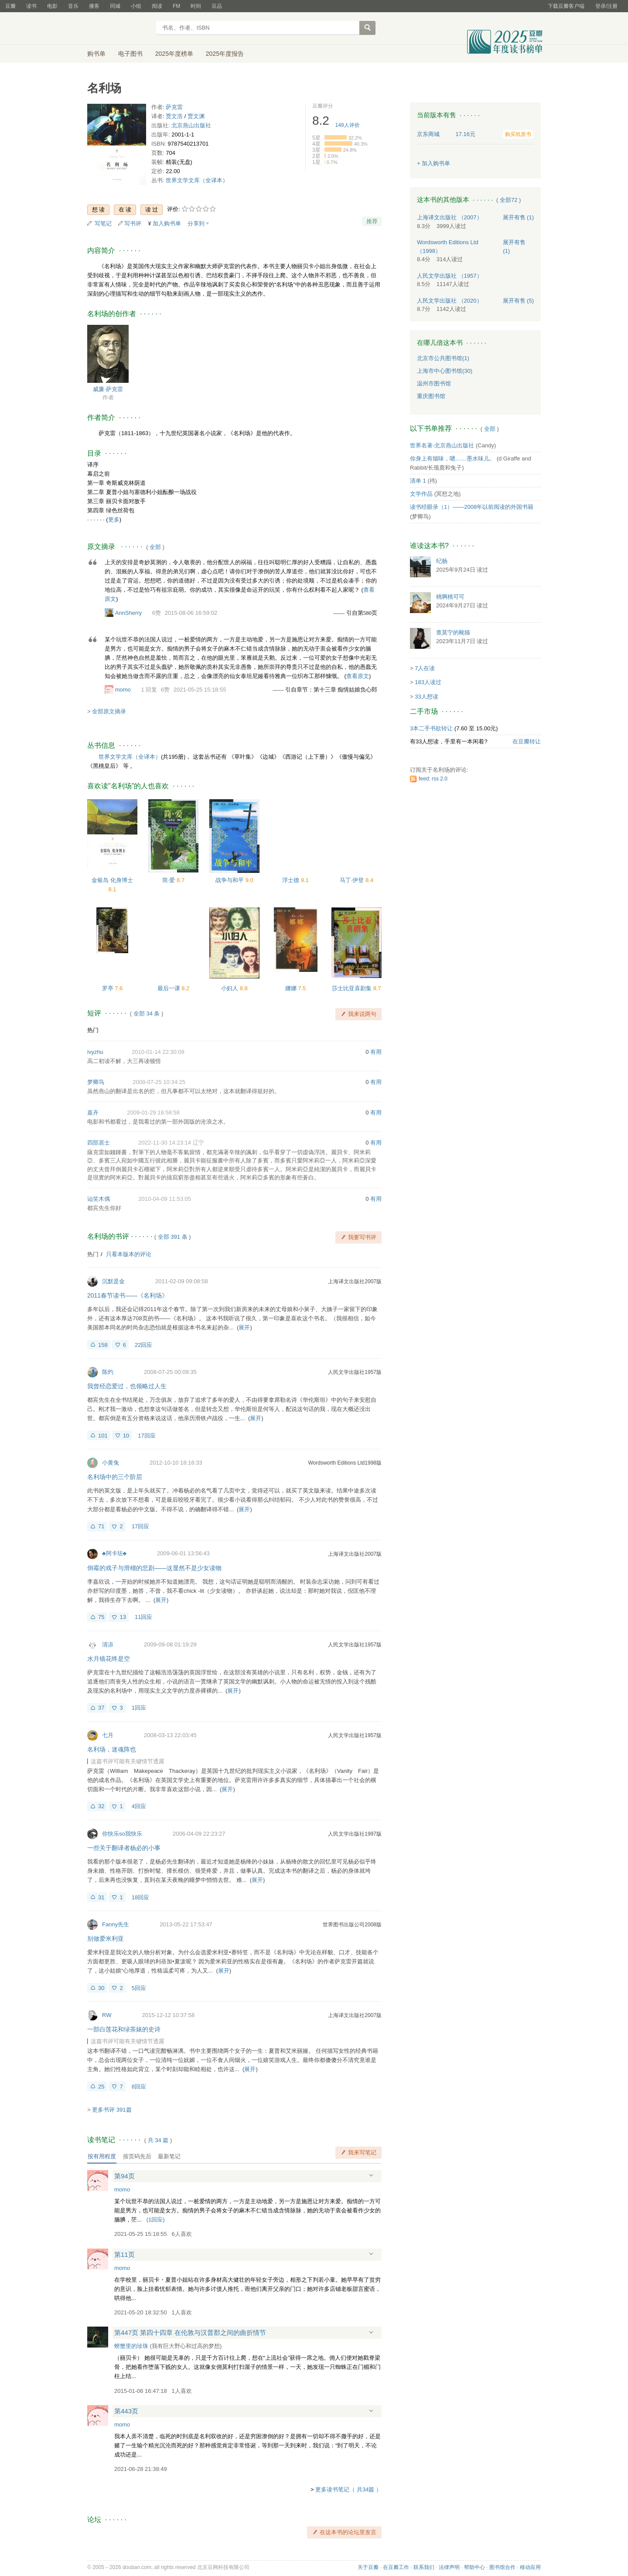 The height and width of the screenshot is (2576, 628). I want to click on 人民文学出版社 （2020）, so click(449, 300).